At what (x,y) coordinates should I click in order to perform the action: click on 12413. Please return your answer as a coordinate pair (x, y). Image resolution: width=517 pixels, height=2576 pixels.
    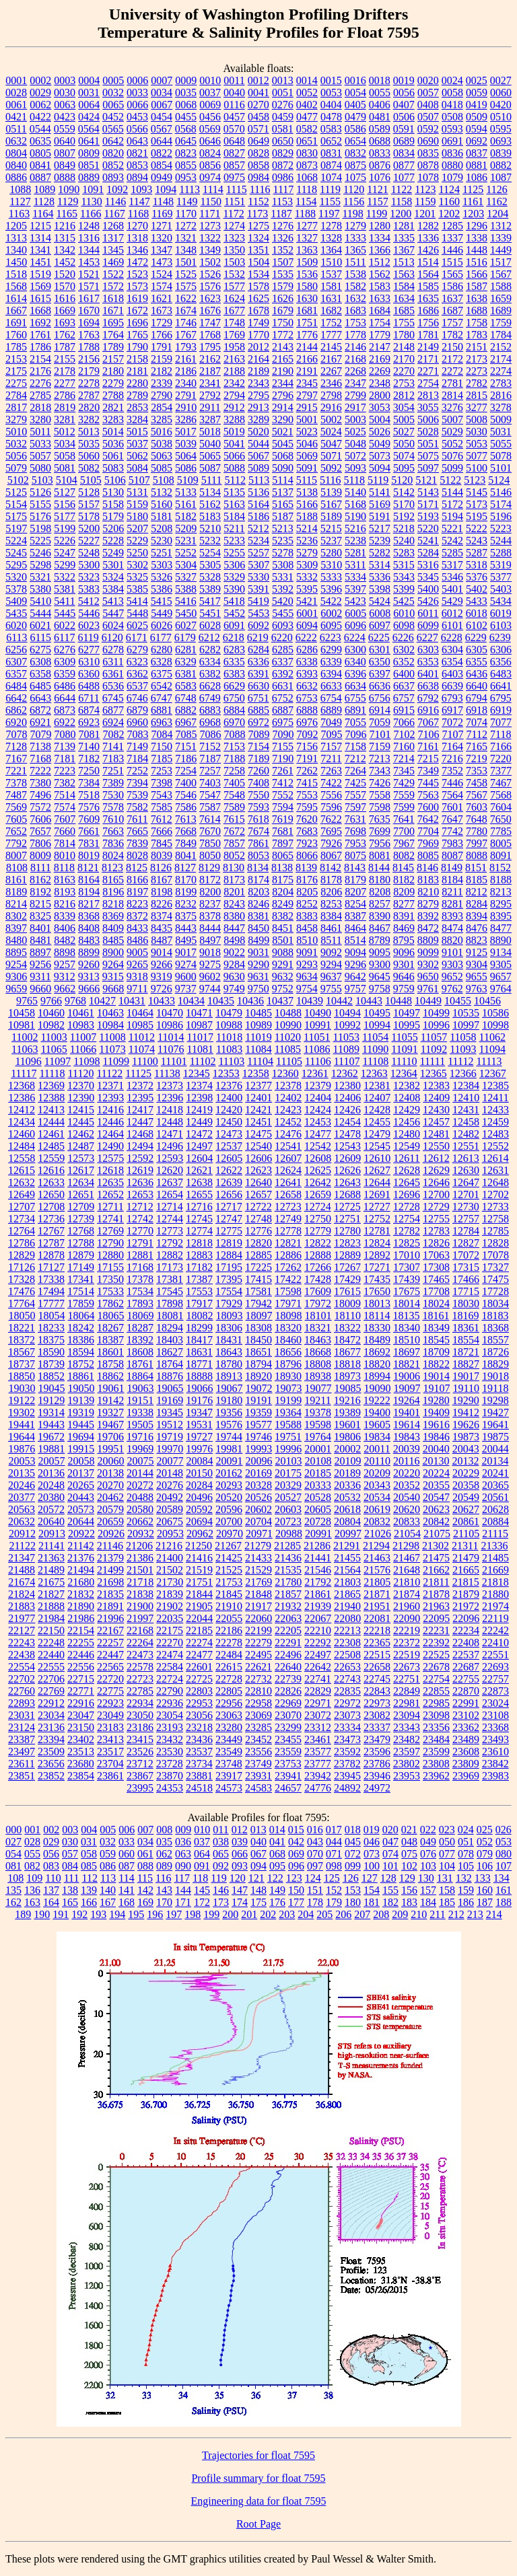
    Looking at the image, I should click on (51, 1109).